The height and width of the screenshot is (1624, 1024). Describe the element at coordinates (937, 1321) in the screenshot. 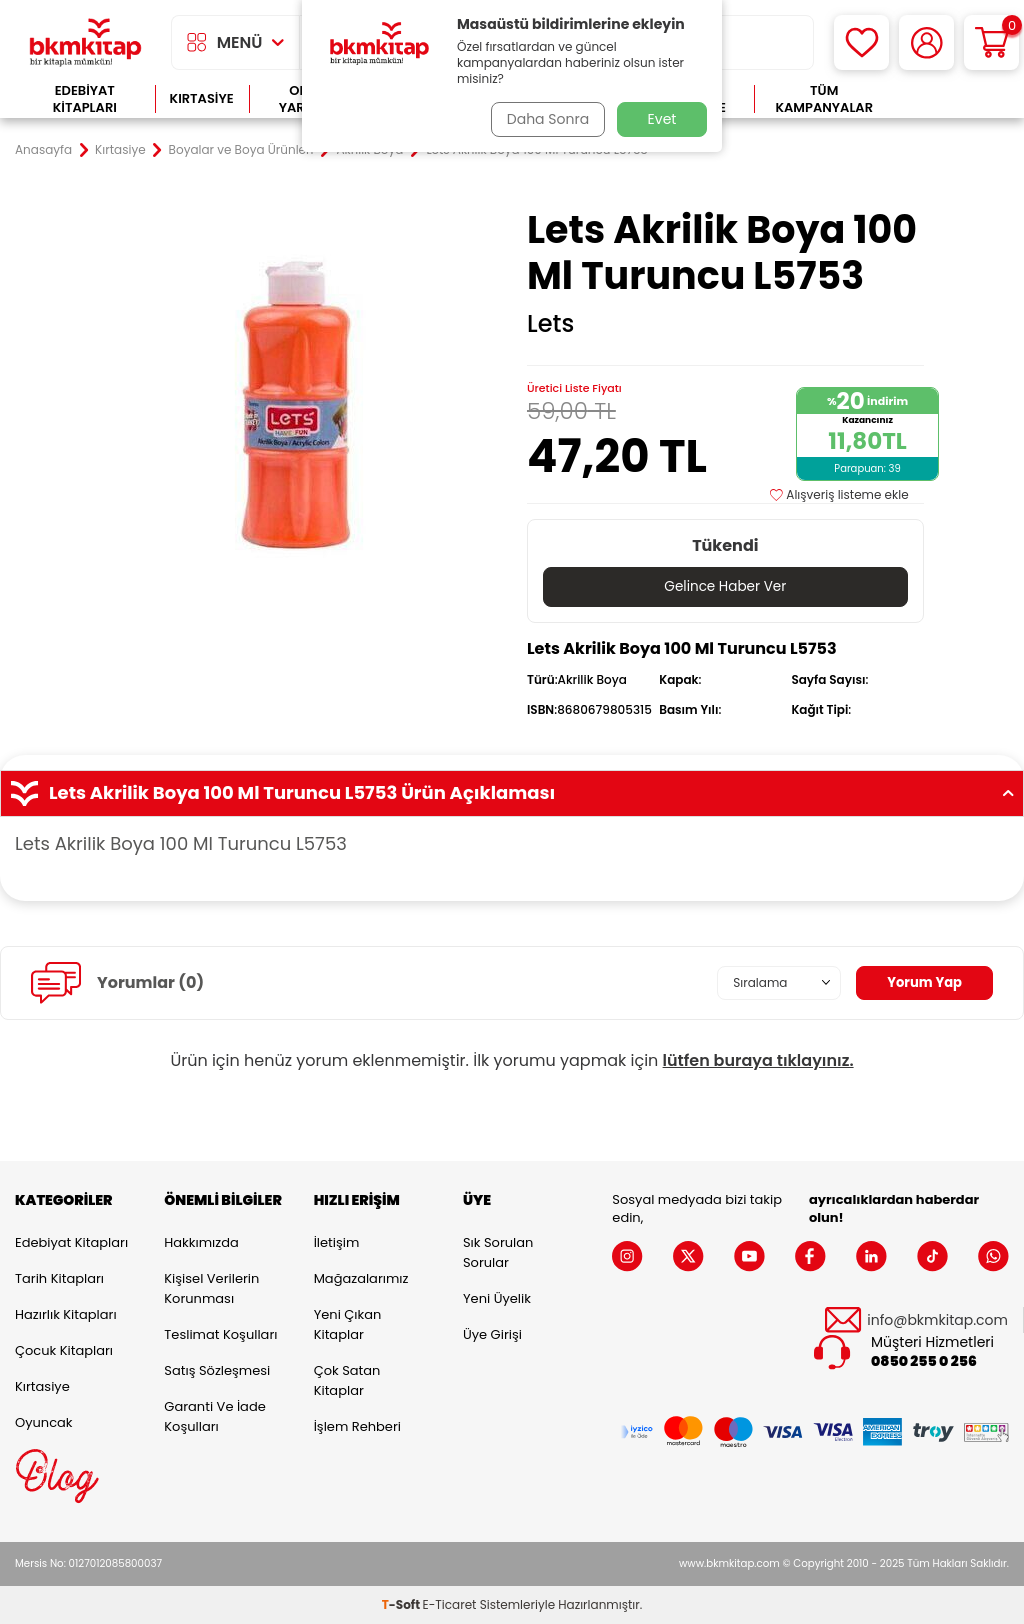

I see `info@bkmkitap.com` at that location.